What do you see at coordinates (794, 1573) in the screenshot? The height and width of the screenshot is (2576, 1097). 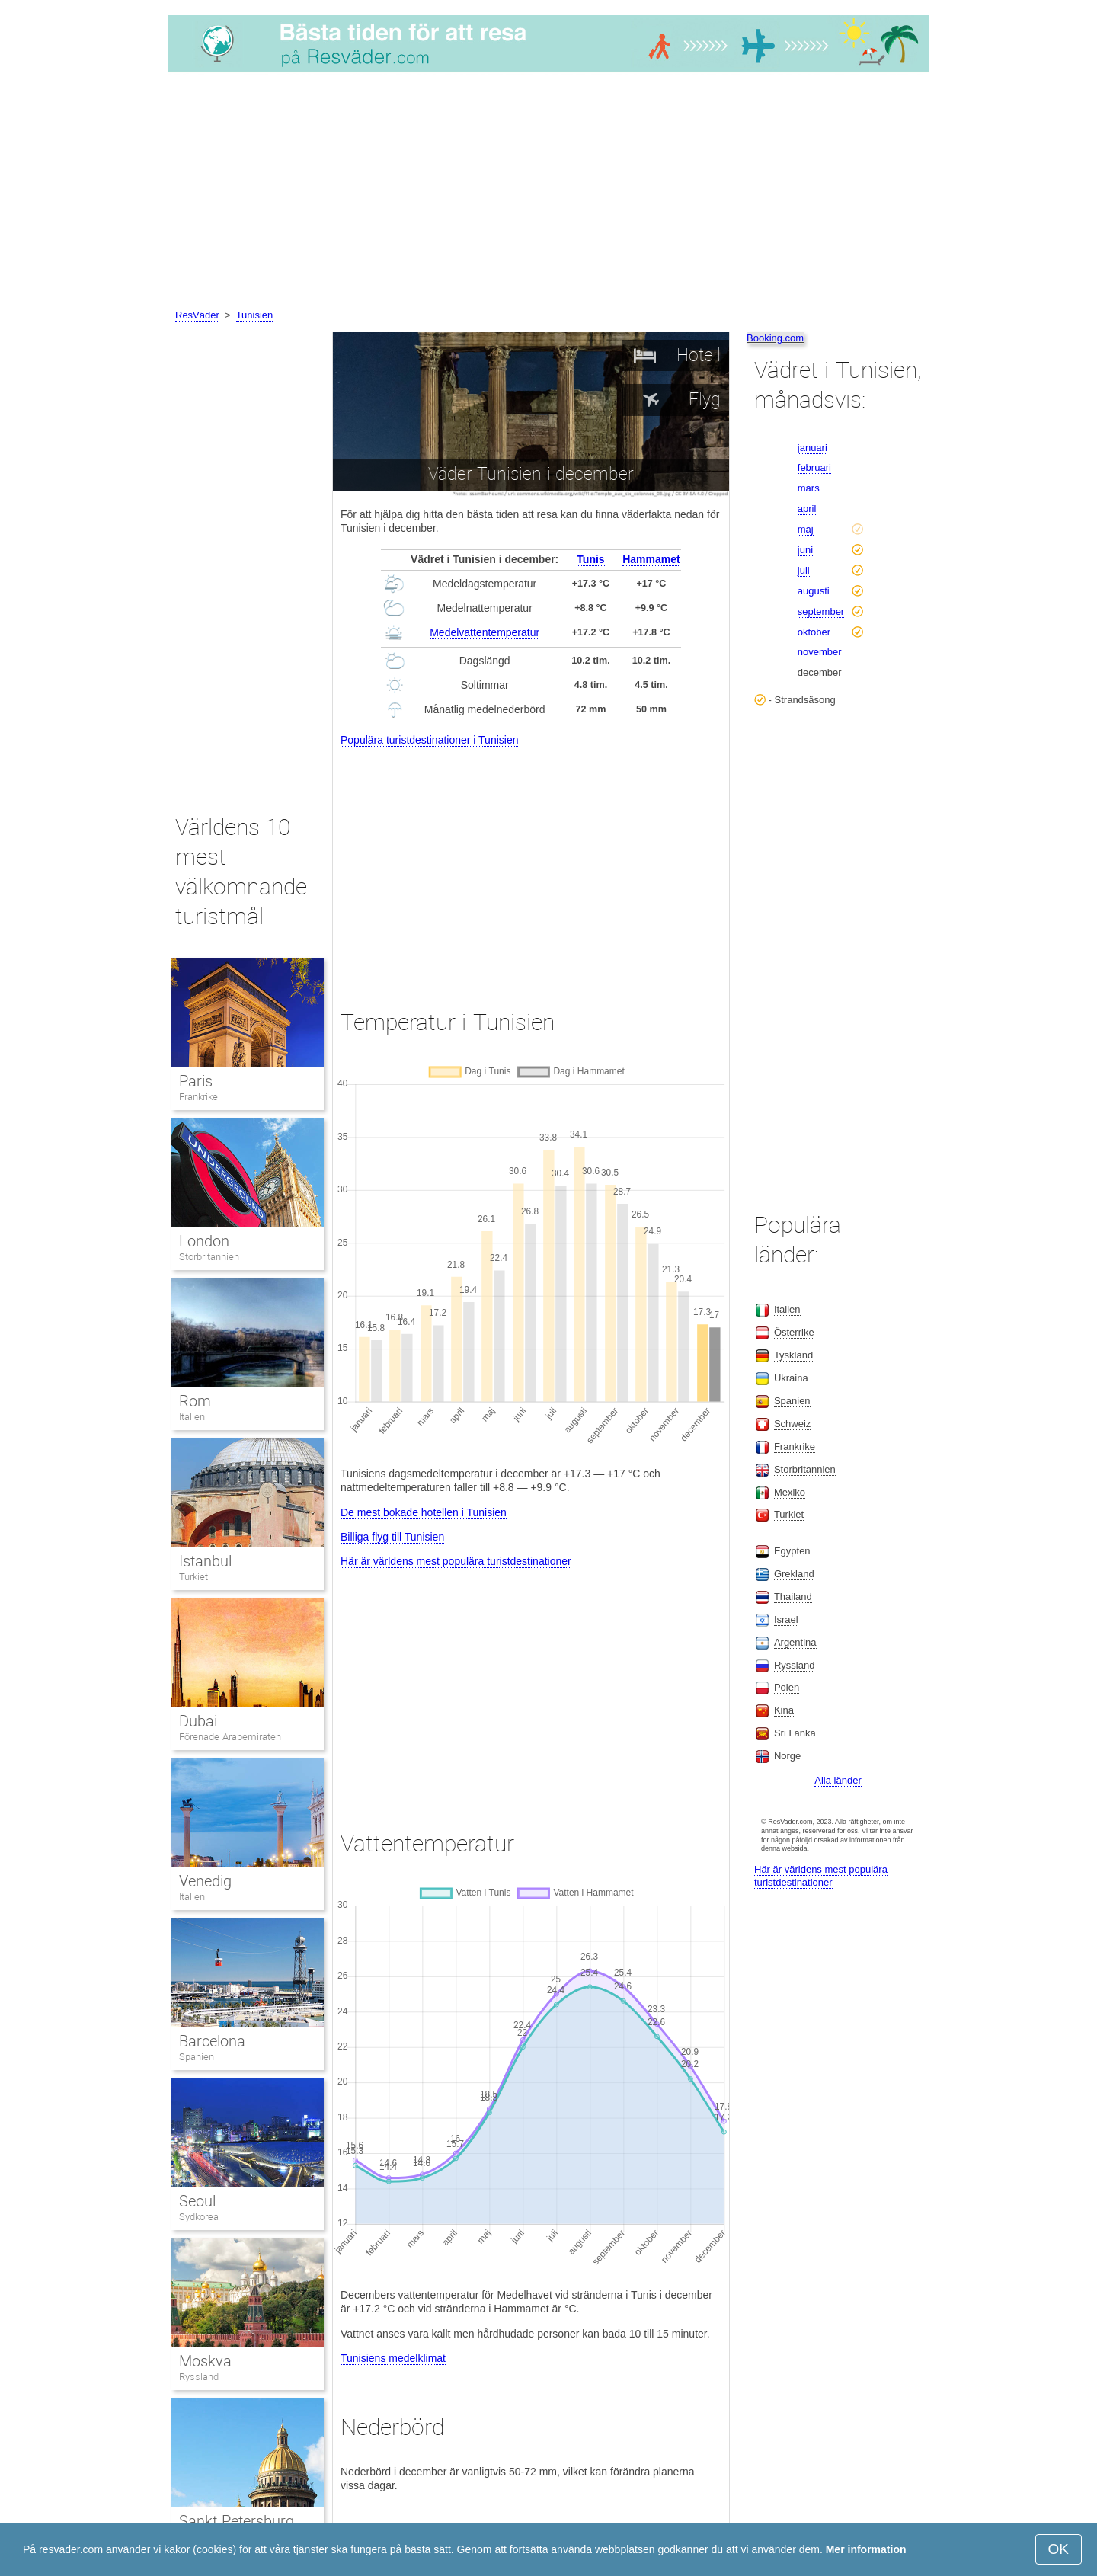 I see `Grekland` at bounding box center [794, 1573].